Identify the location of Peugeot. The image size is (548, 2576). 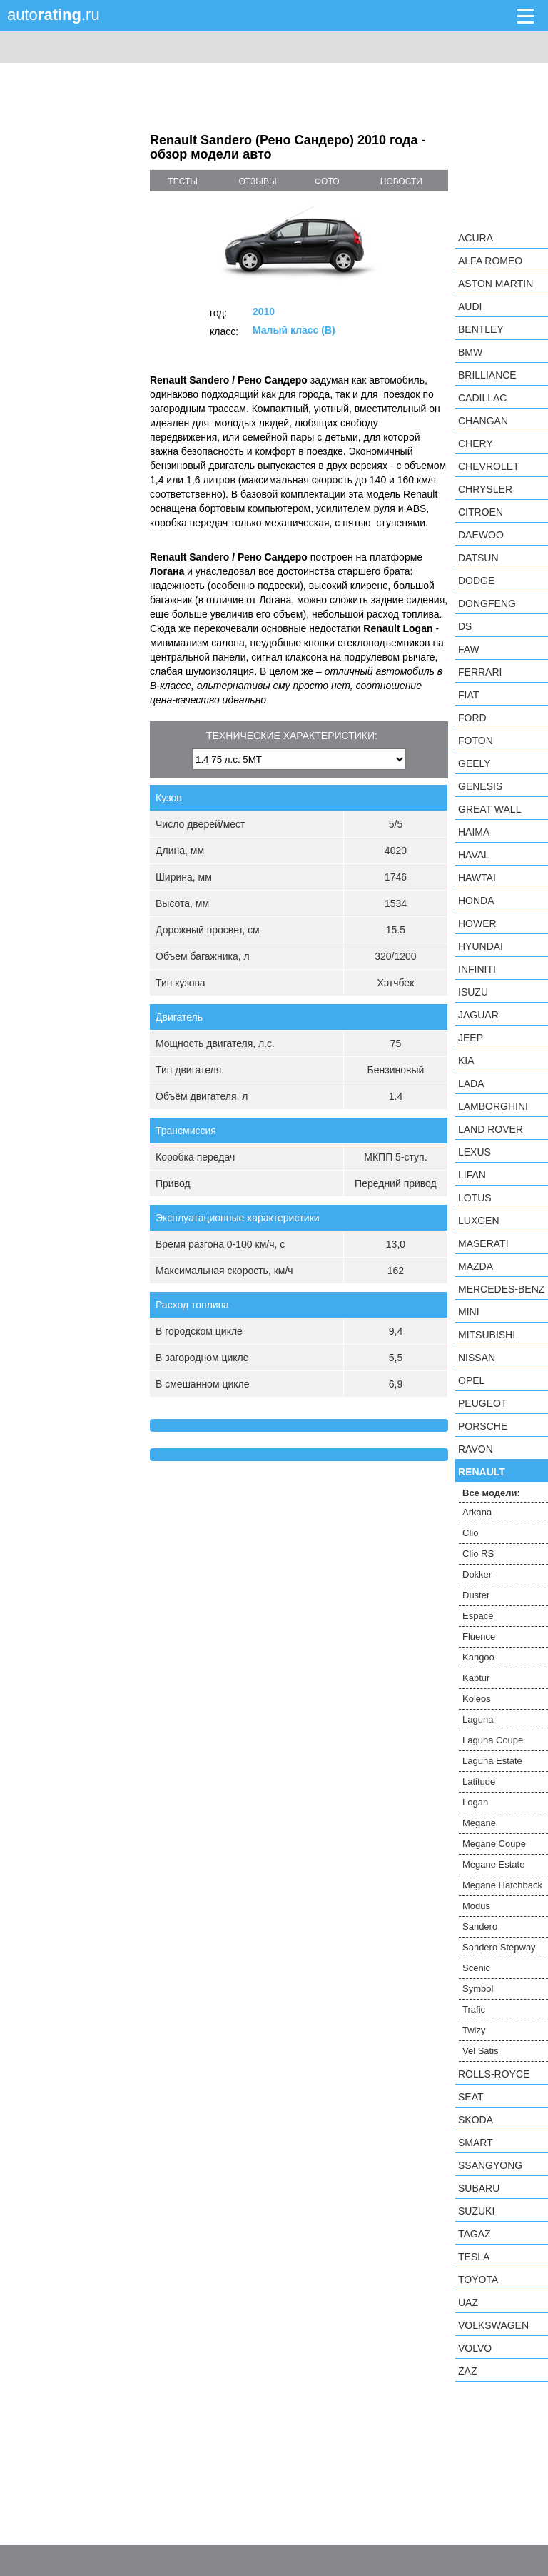
(482, 1403).